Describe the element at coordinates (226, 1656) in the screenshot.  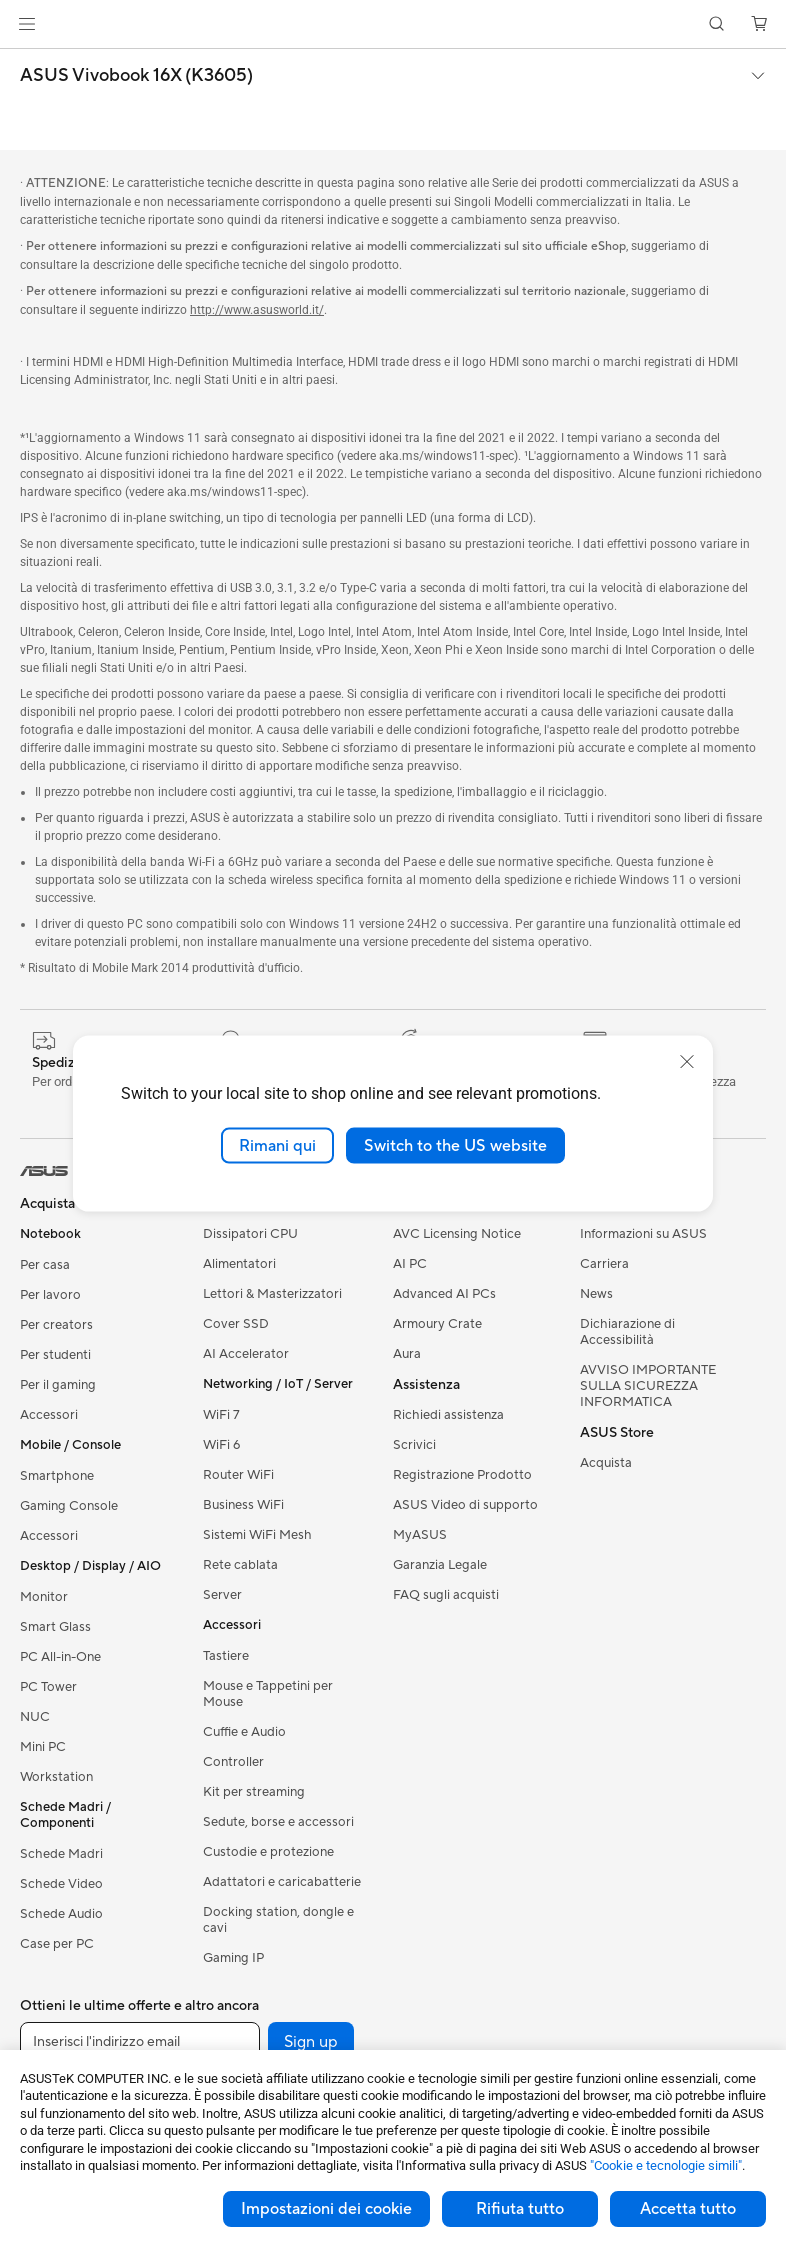
I see `Tastiere` at that location.